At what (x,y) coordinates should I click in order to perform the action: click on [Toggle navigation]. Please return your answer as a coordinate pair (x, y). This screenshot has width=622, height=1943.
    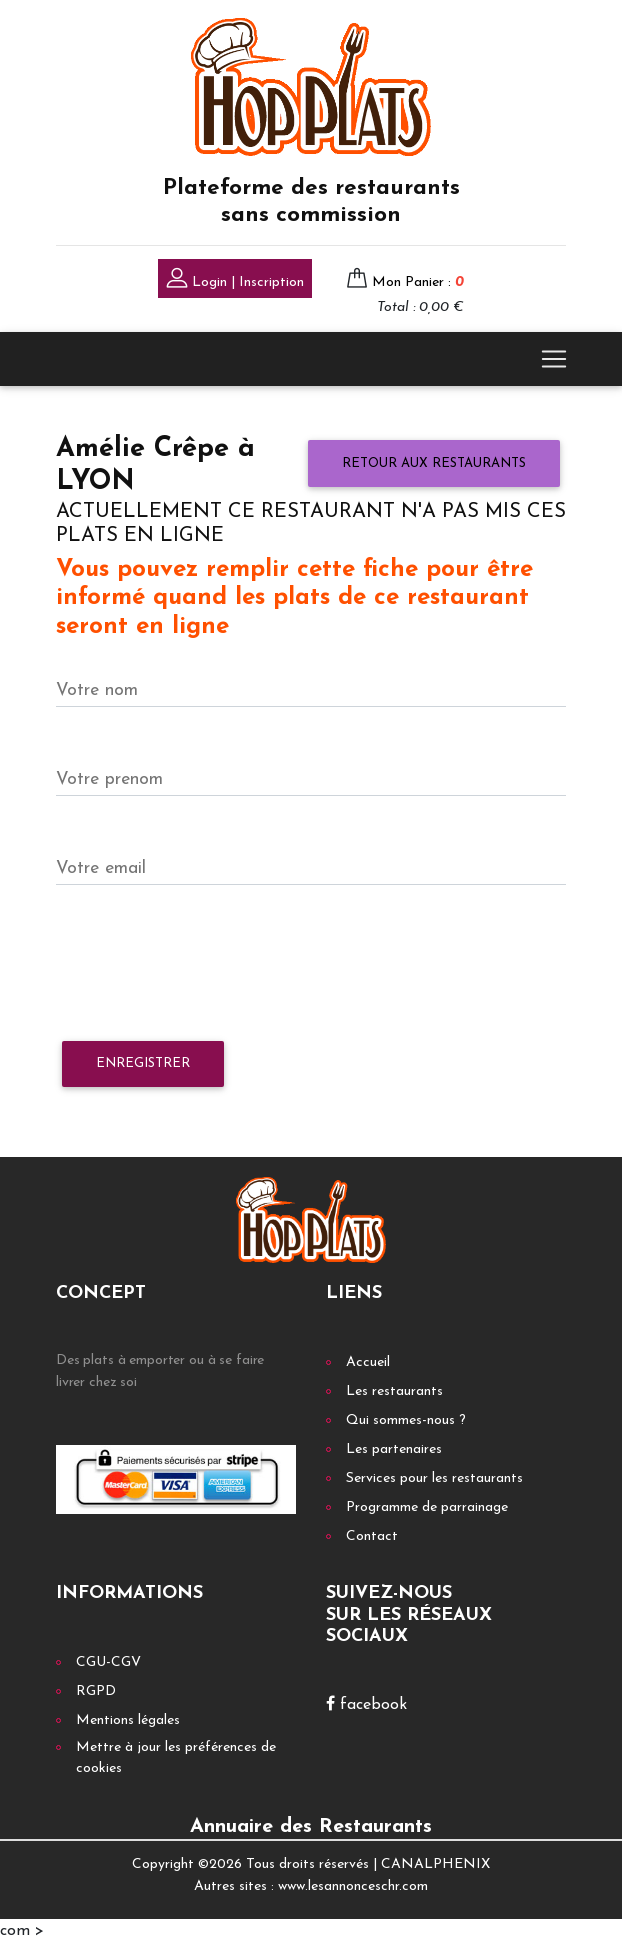
    Looking at the image, I should click on (554, 359).